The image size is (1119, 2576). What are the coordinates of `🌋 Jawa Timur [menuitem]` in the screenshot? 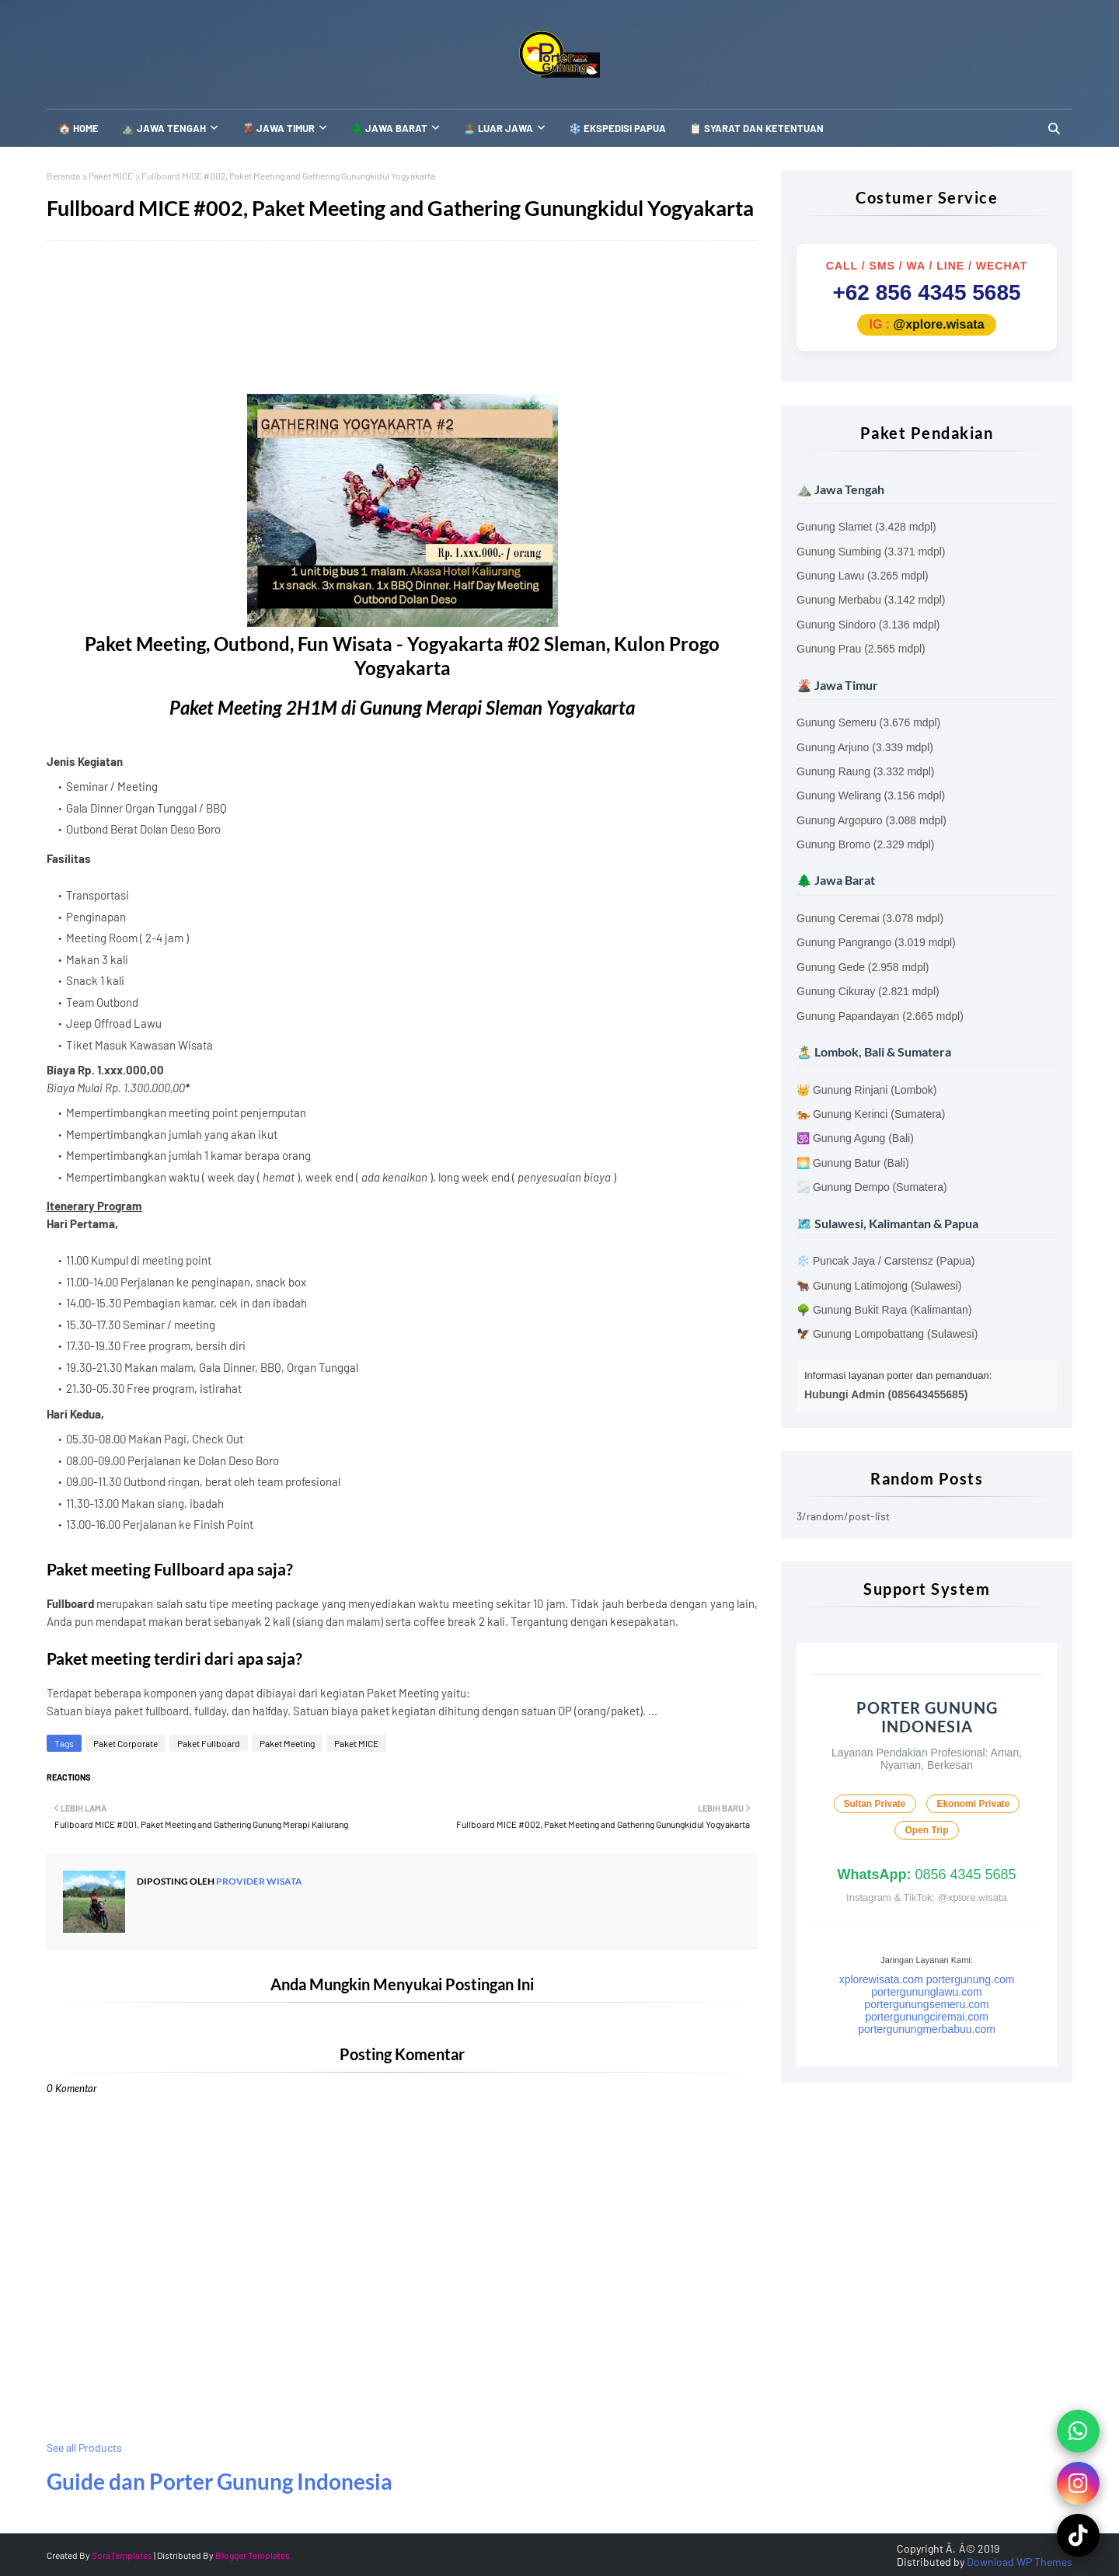 It's located at (278, 128).